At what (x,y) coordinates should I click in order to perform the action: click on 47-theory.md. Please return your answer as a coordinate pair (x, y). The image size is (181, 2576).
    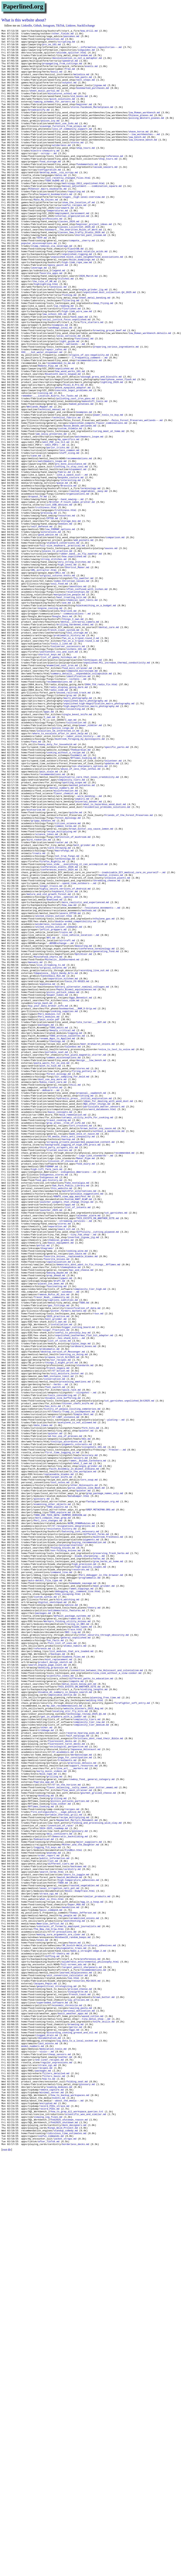
    Looking at the image, I should click on (60, 2338).